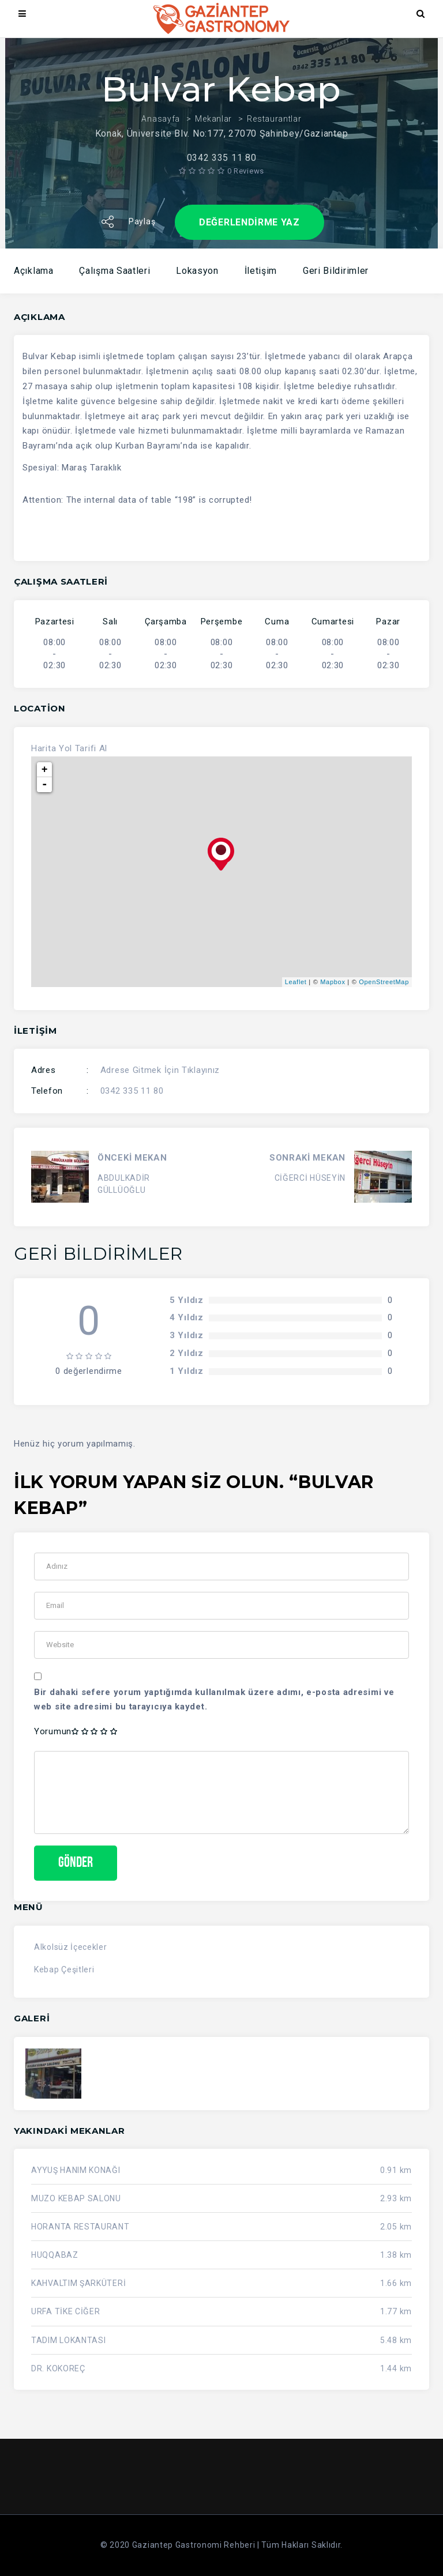  I want to click on 0342 335 11 80, so click(132, 1091).